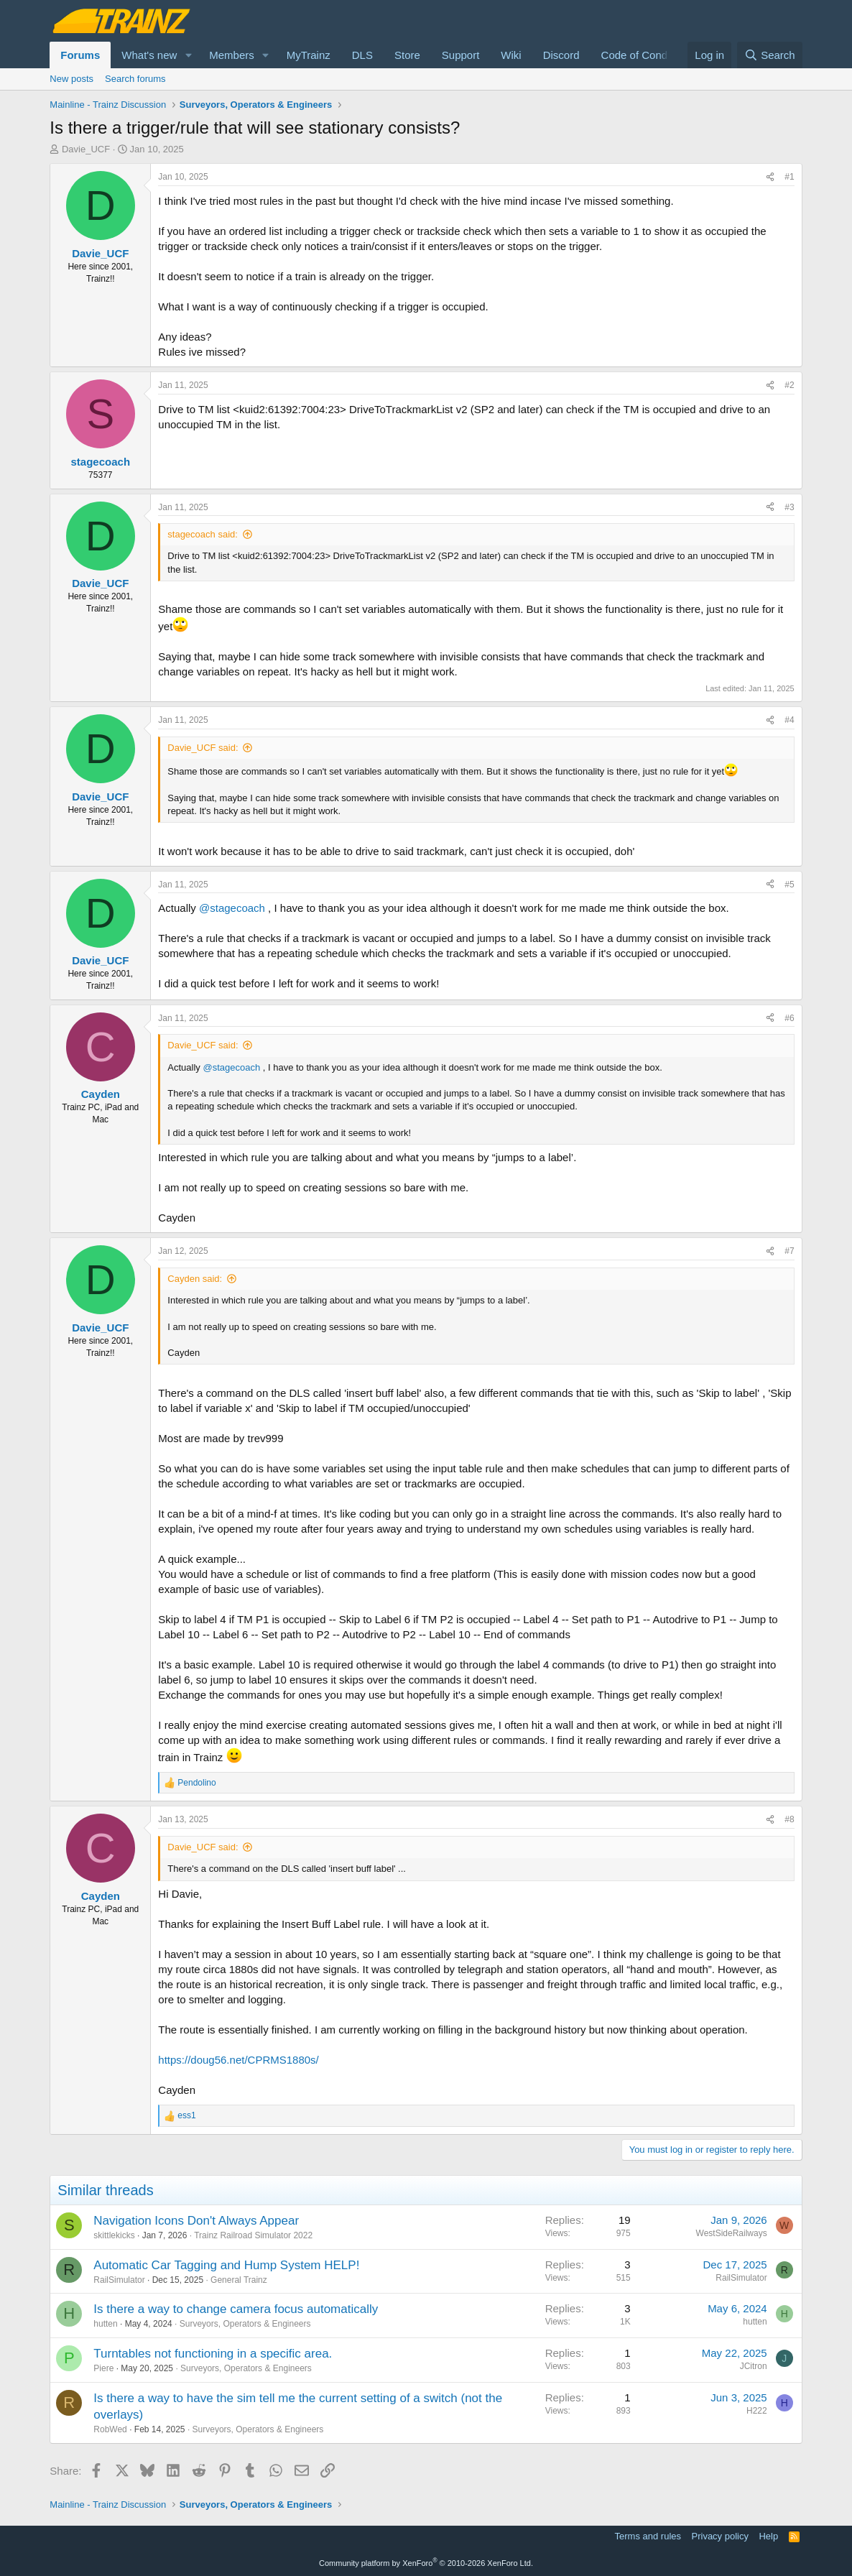 The height and width of the screenshot is (2576, 852). What do you see at coordinates (231, 55) in the screenshot?
I see `Members` at bounding box center [231, 55].